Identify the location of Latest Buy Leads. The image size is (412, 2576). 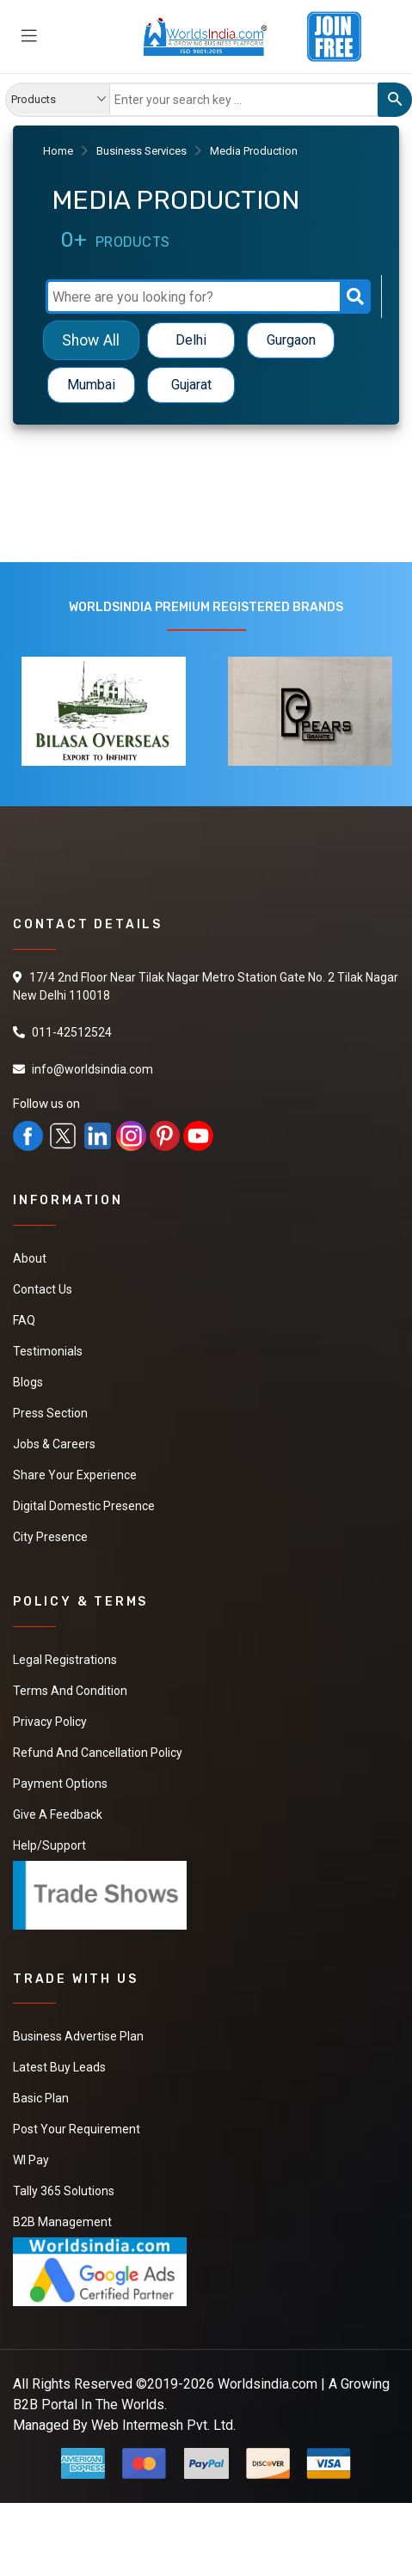
(59, 2067).